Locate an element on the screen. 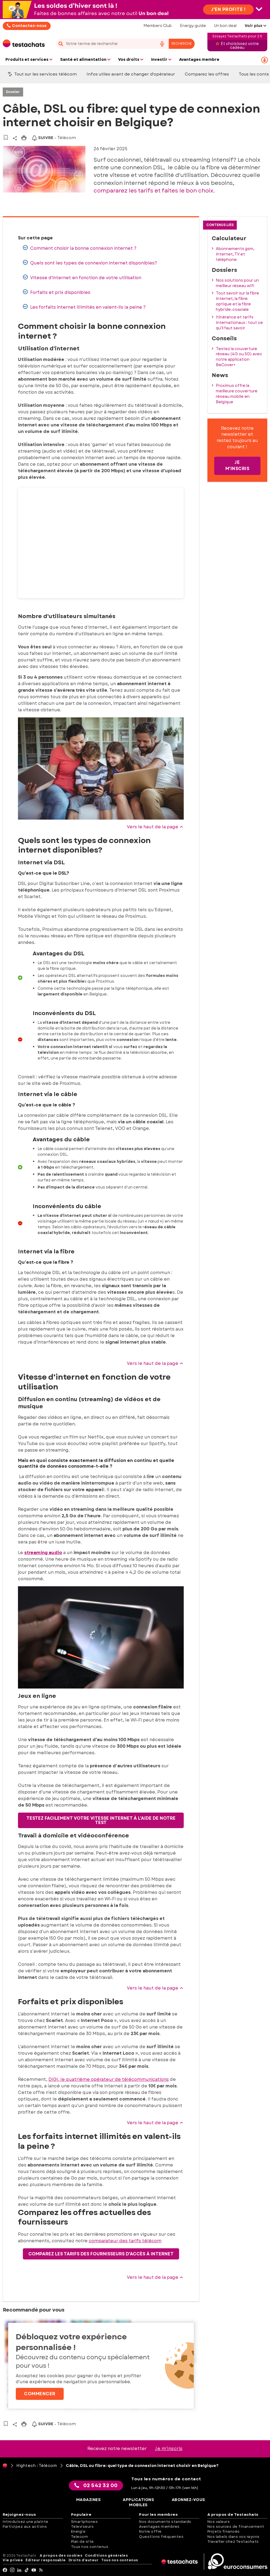  02 542 32 00 is located at coordinates (96, 2485).